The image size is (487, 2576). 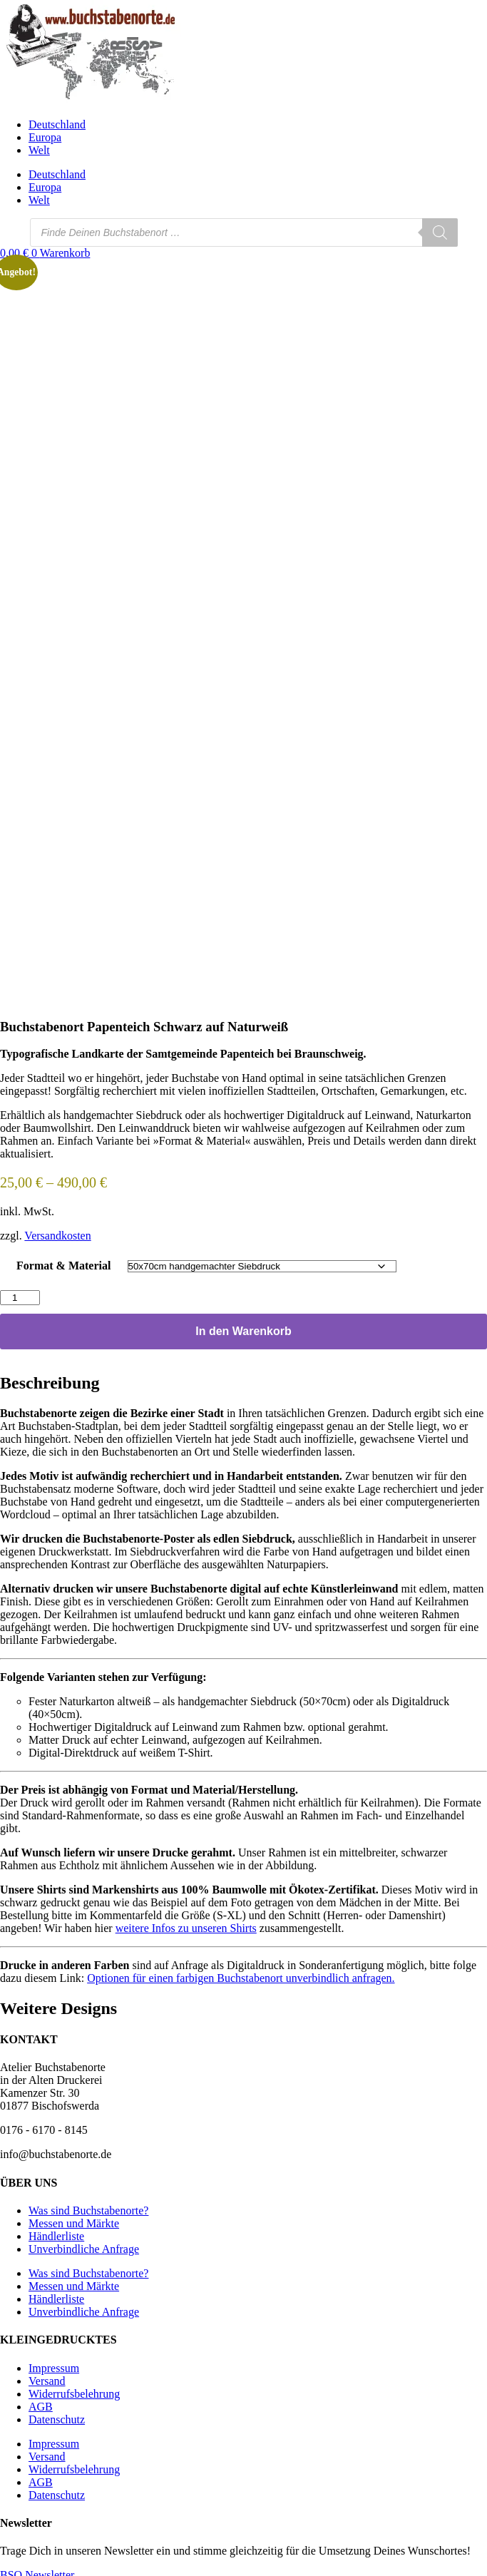 What do you see at coordinates (39, 150) in the screenshot?
I see `Welt` at bounding box center [39, 150].